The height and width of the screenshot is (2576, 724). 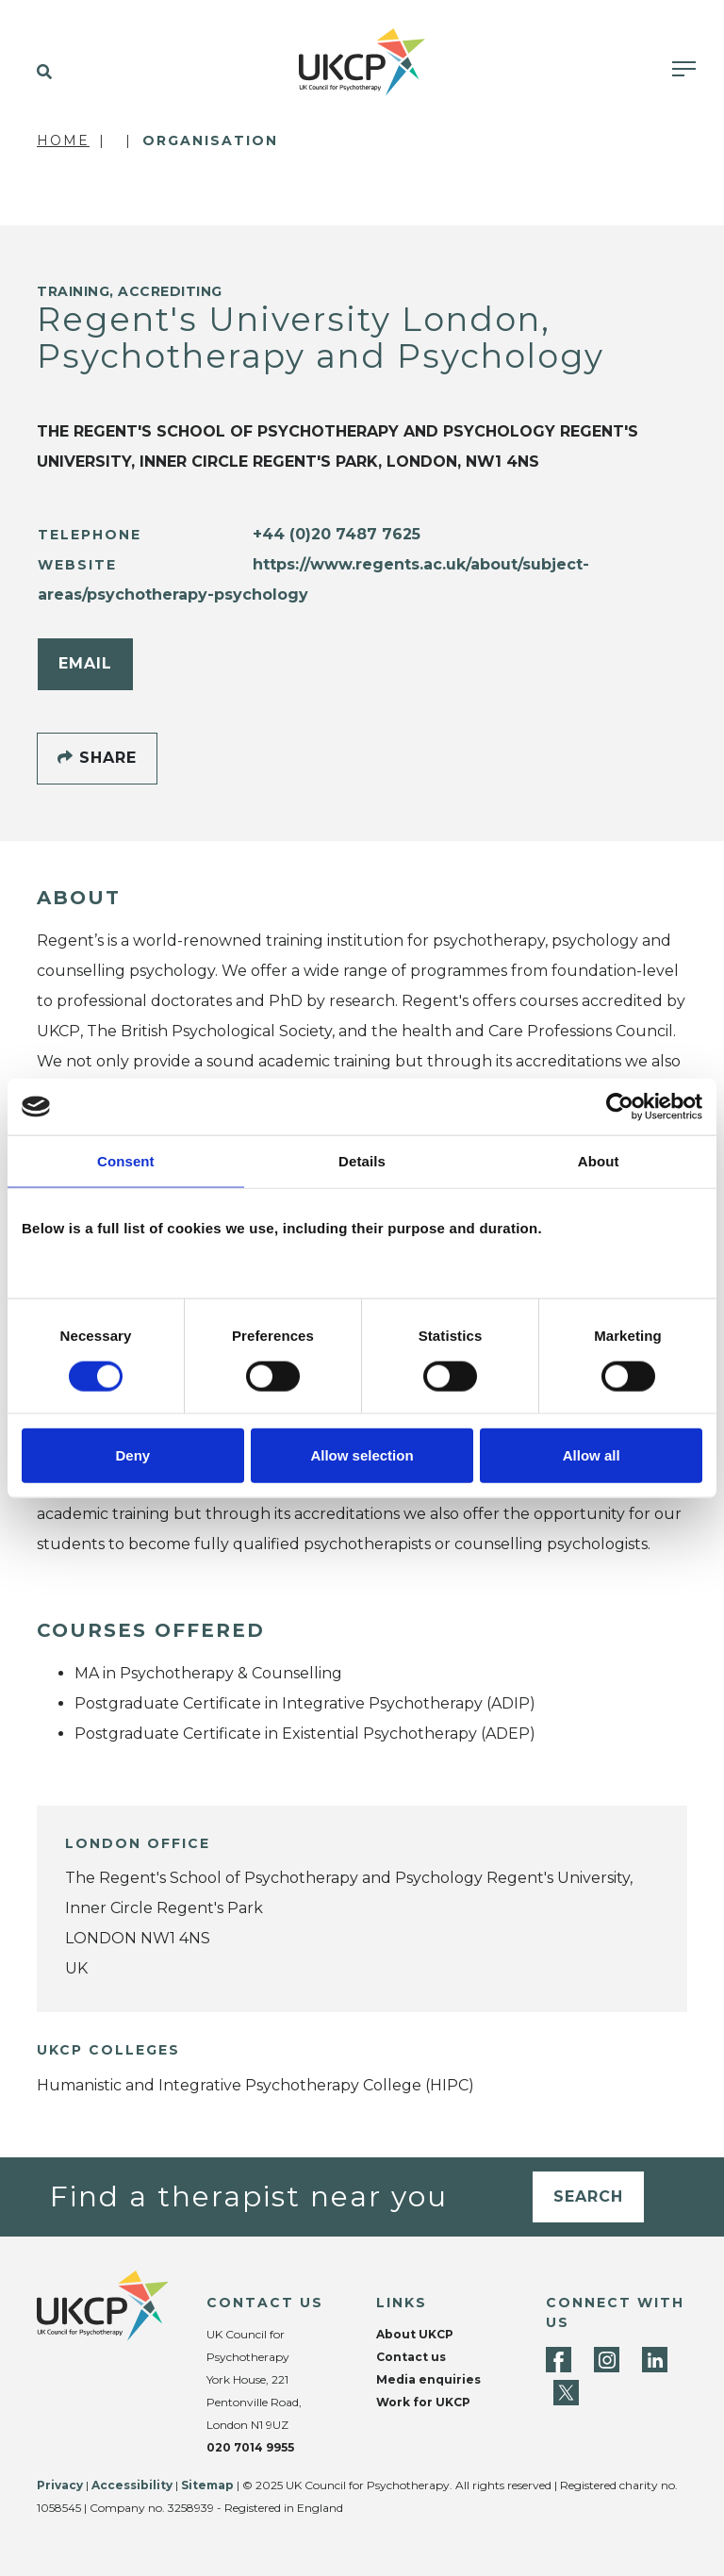 I want to click on [LinkedIn], so click(x=654, y=2359).